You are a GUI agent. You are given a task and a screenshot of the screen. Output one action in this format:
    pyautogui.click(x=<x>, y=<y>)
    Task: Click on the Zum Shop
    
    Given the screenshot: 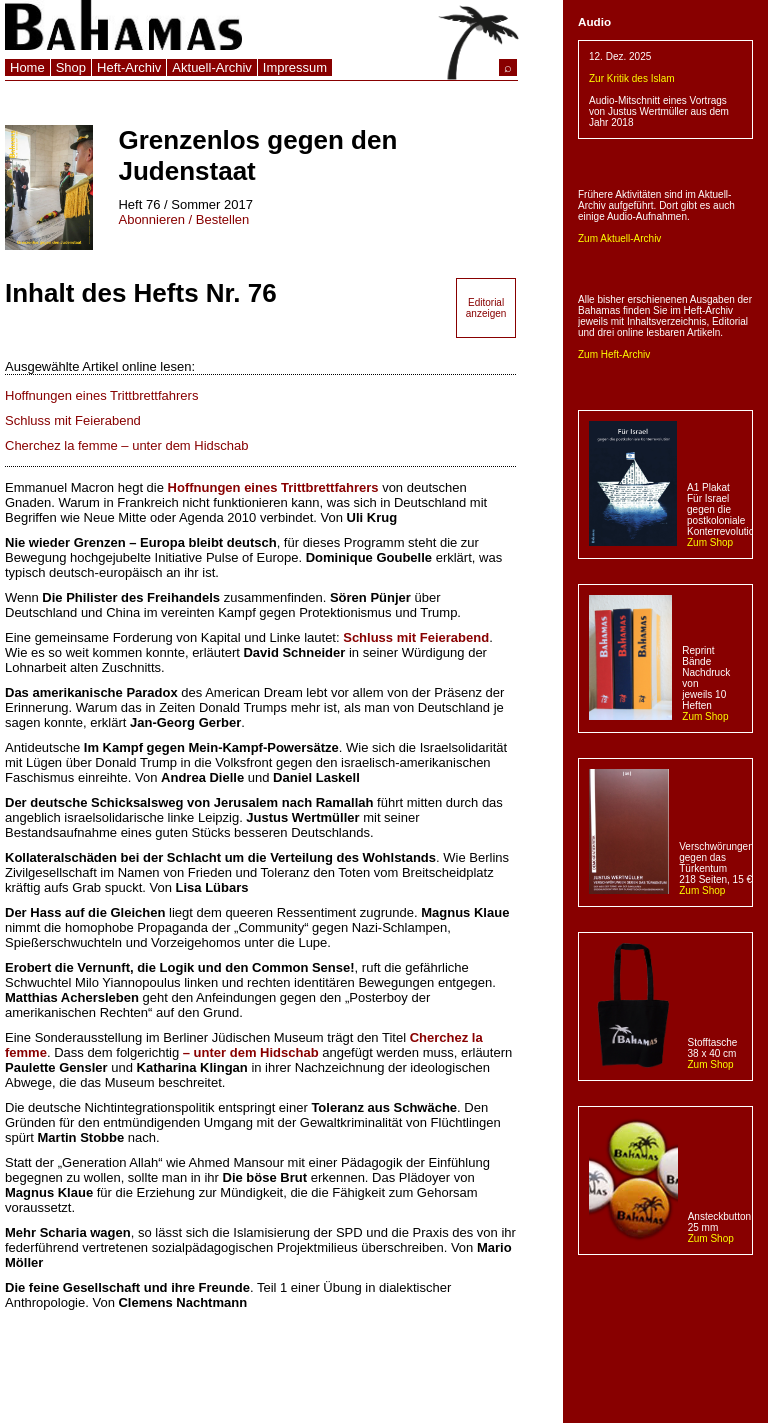 What is the action you would take?
    pyautogui.click(x=710, y=542)
    